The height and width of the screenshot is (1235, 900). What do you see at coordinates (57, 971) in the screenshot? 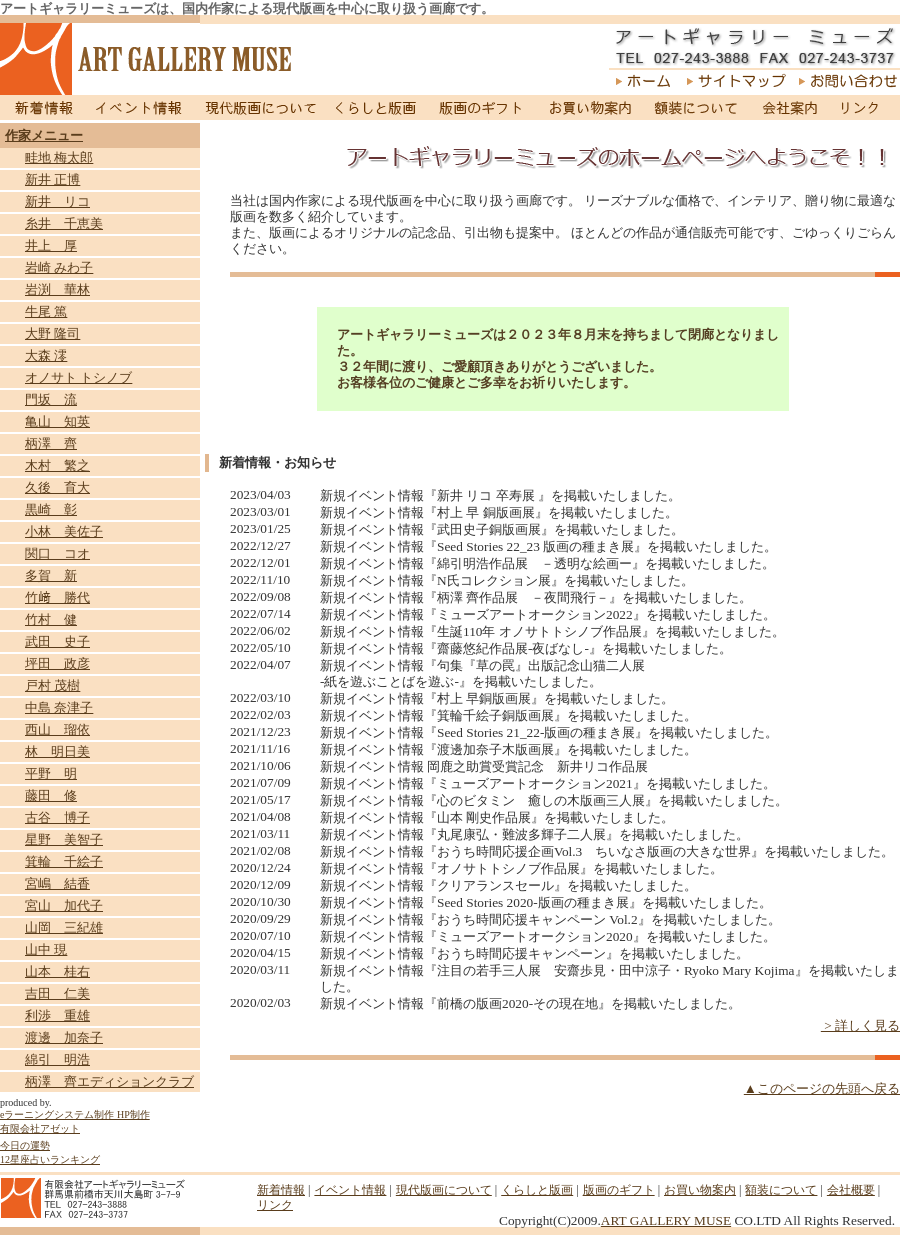
I see `山本 桂右` at bounding box center [57, 971].